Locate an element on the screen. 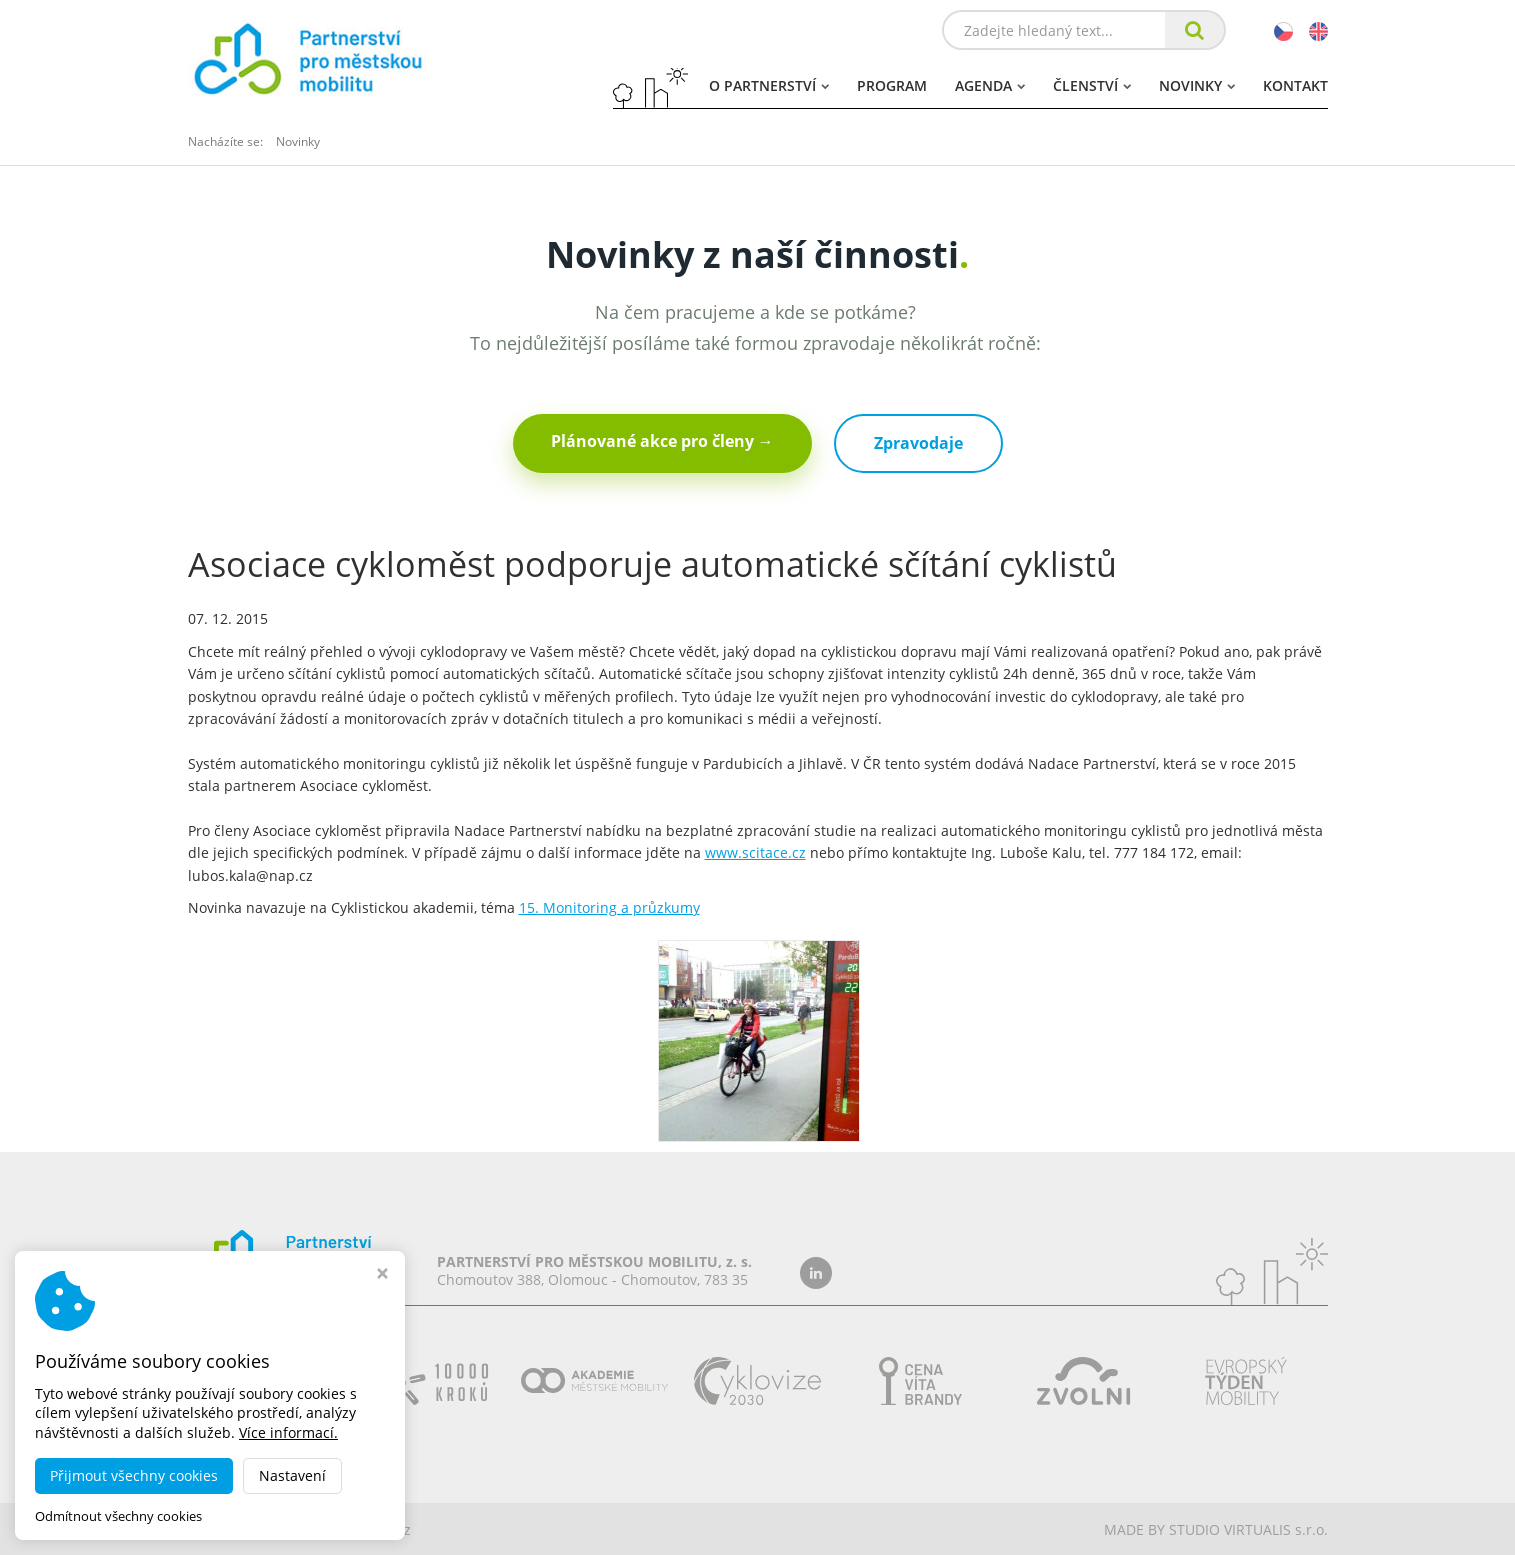  dobramesta.cz is located at coordinates (361, 1529).